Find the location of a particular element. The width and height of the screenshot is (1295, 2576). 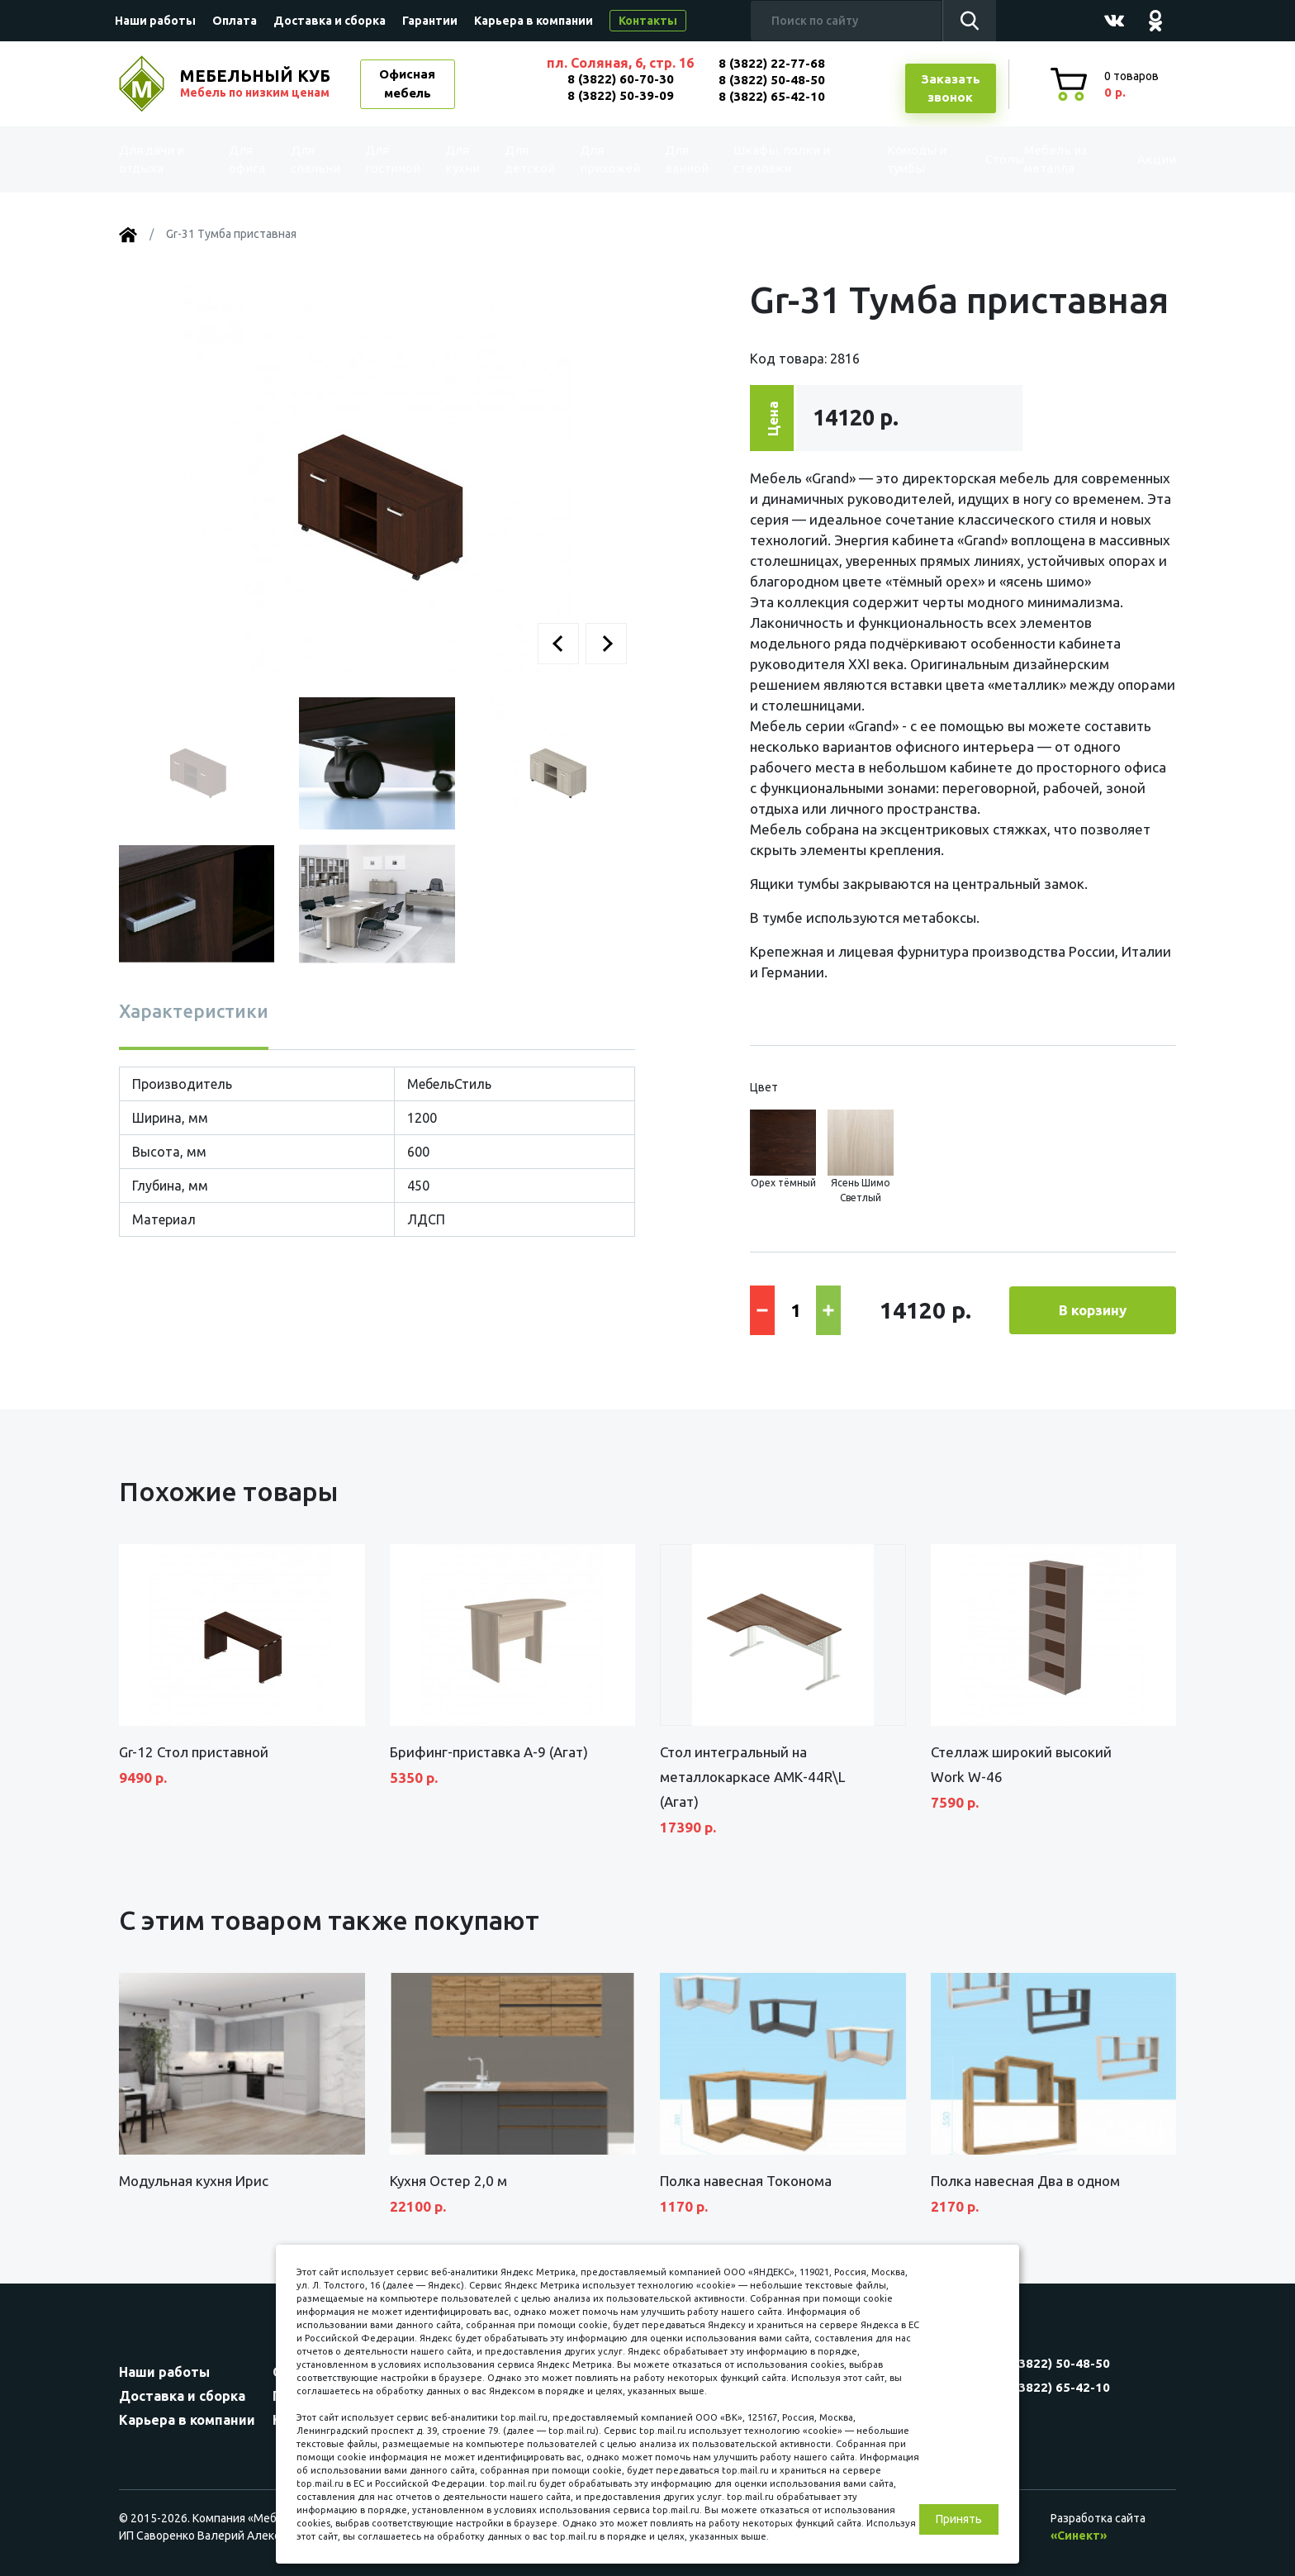

Столы is located at coordinates (968, 159).